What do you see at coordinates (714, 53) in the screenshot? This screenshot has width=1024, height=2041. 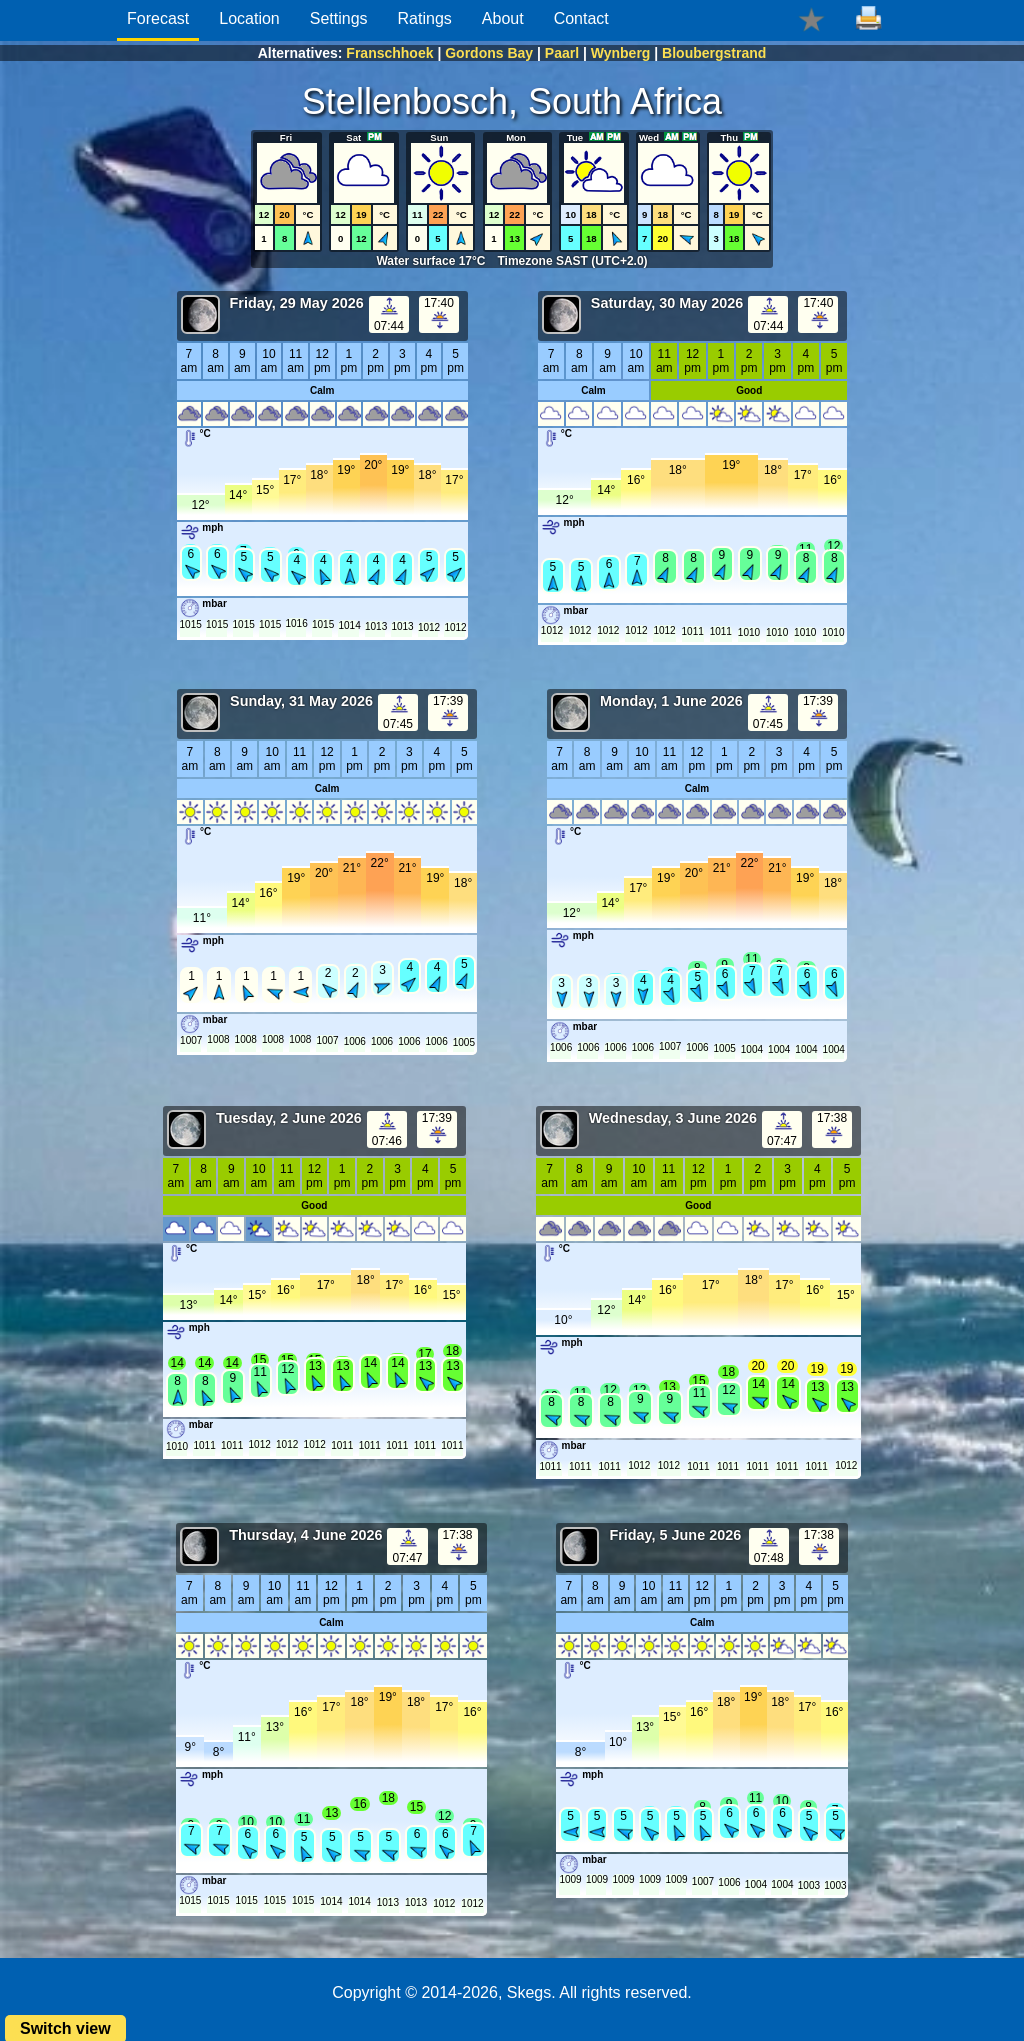 I see `Bloubergstrand` at bounding box center [714, 53].